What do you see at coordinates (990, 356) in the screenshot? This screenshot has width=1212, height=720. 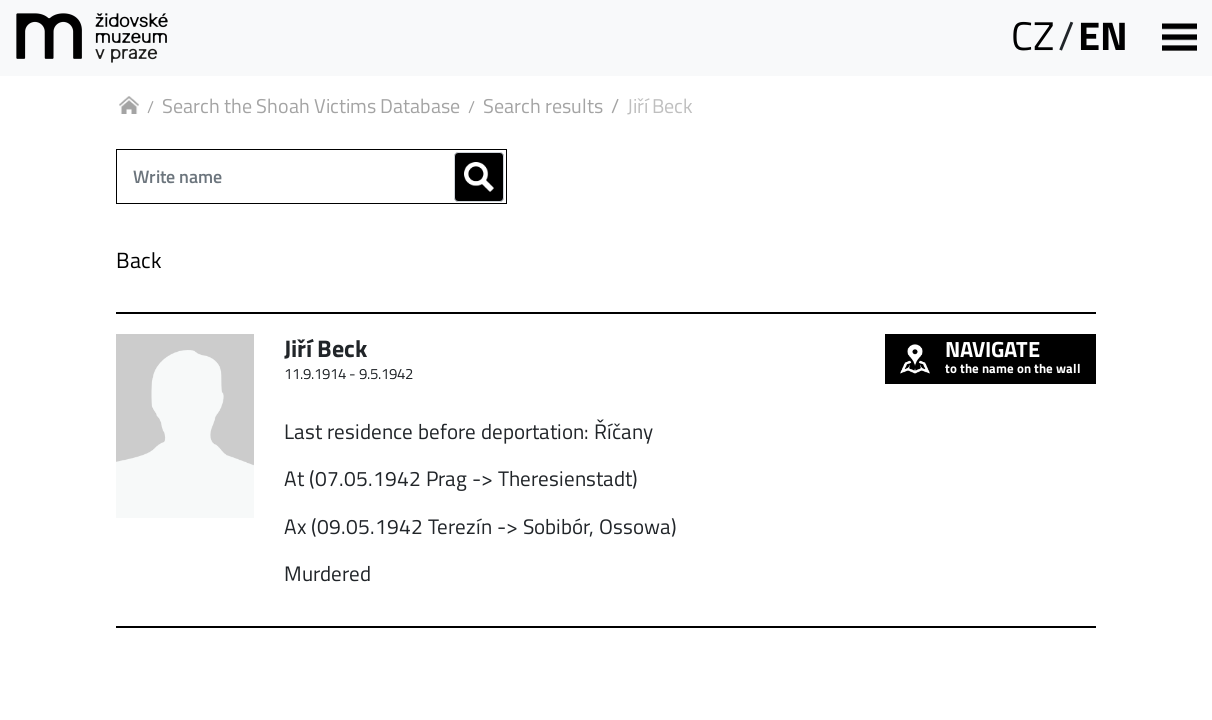 I see `to the name on the wall` at bounding box center [990, 356].